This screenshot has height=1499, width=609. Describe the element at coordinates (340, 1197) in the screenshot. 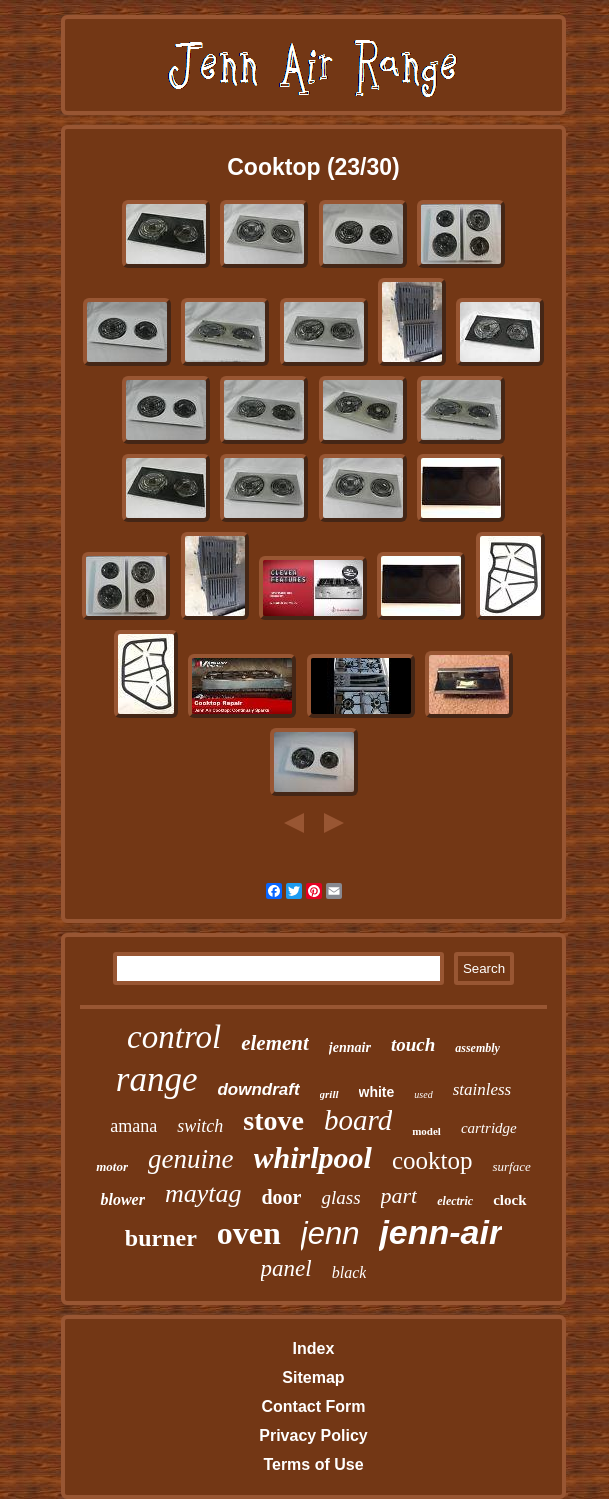

I see `glass` at that location.